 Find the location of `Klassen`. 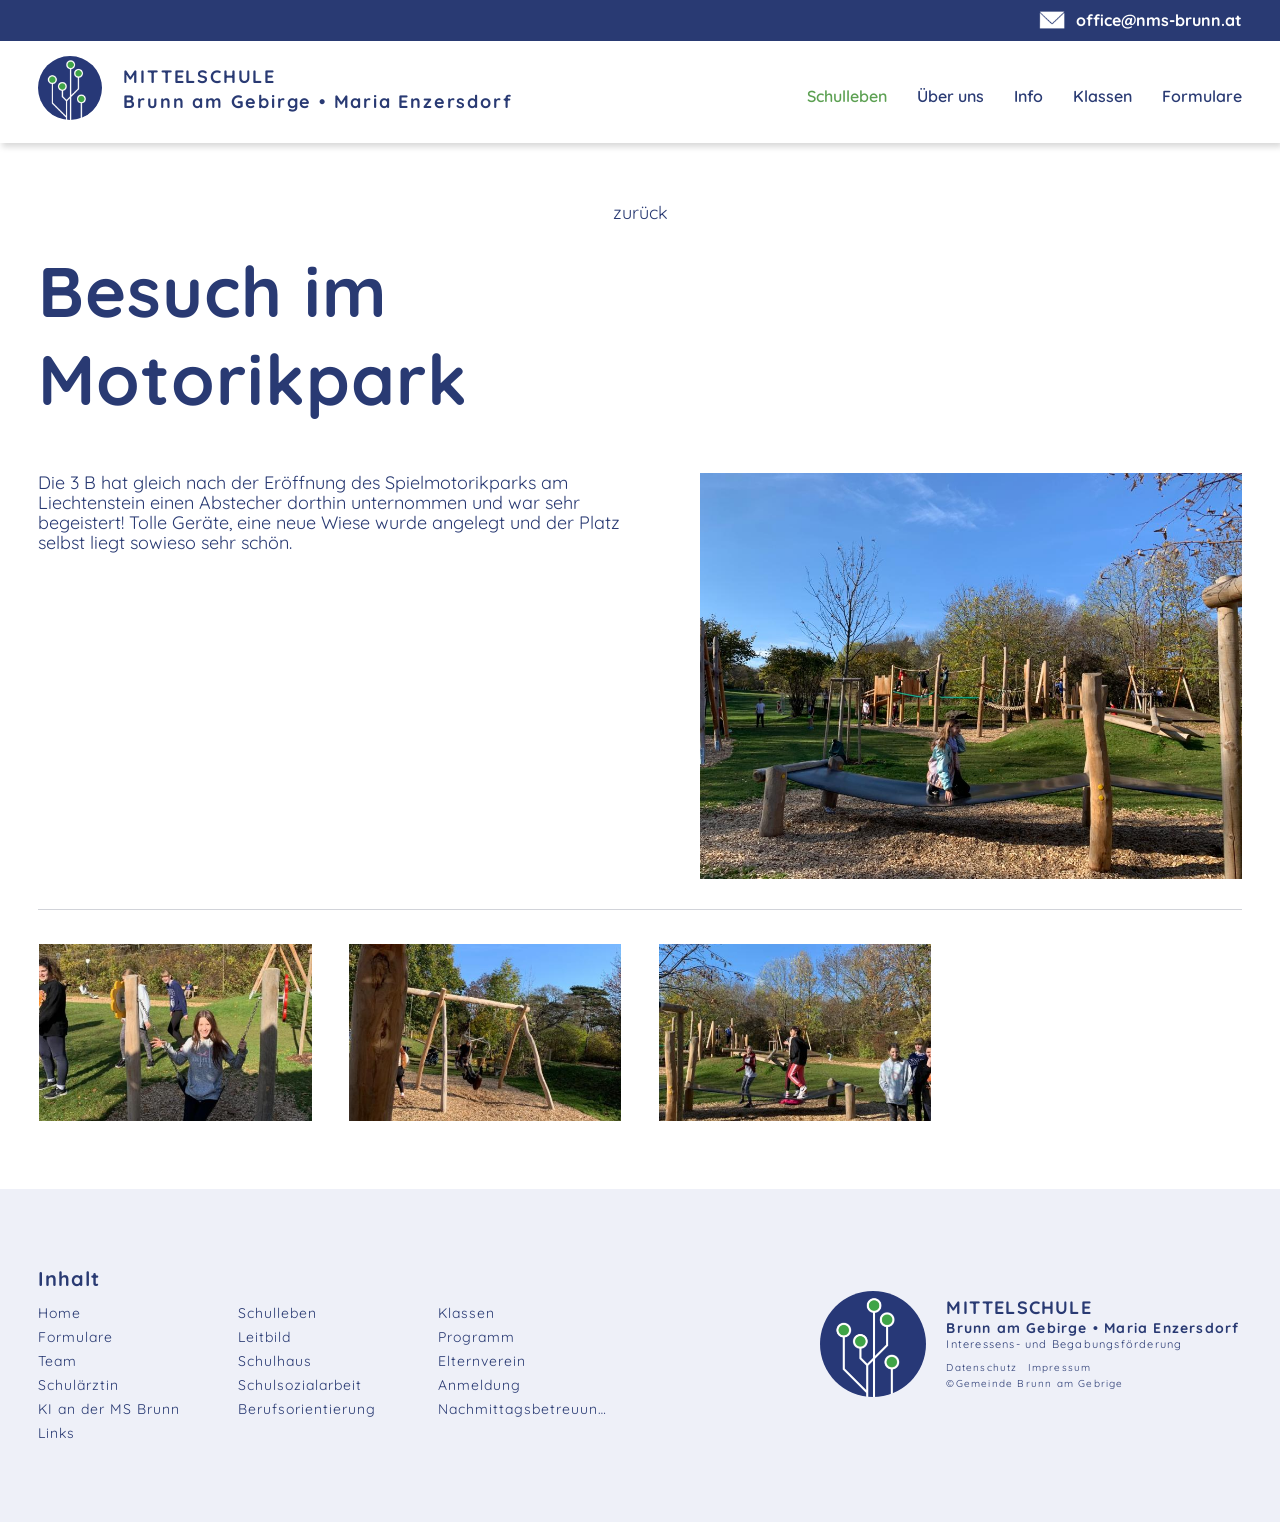

Klassen is located at coordinates (1102, 96).